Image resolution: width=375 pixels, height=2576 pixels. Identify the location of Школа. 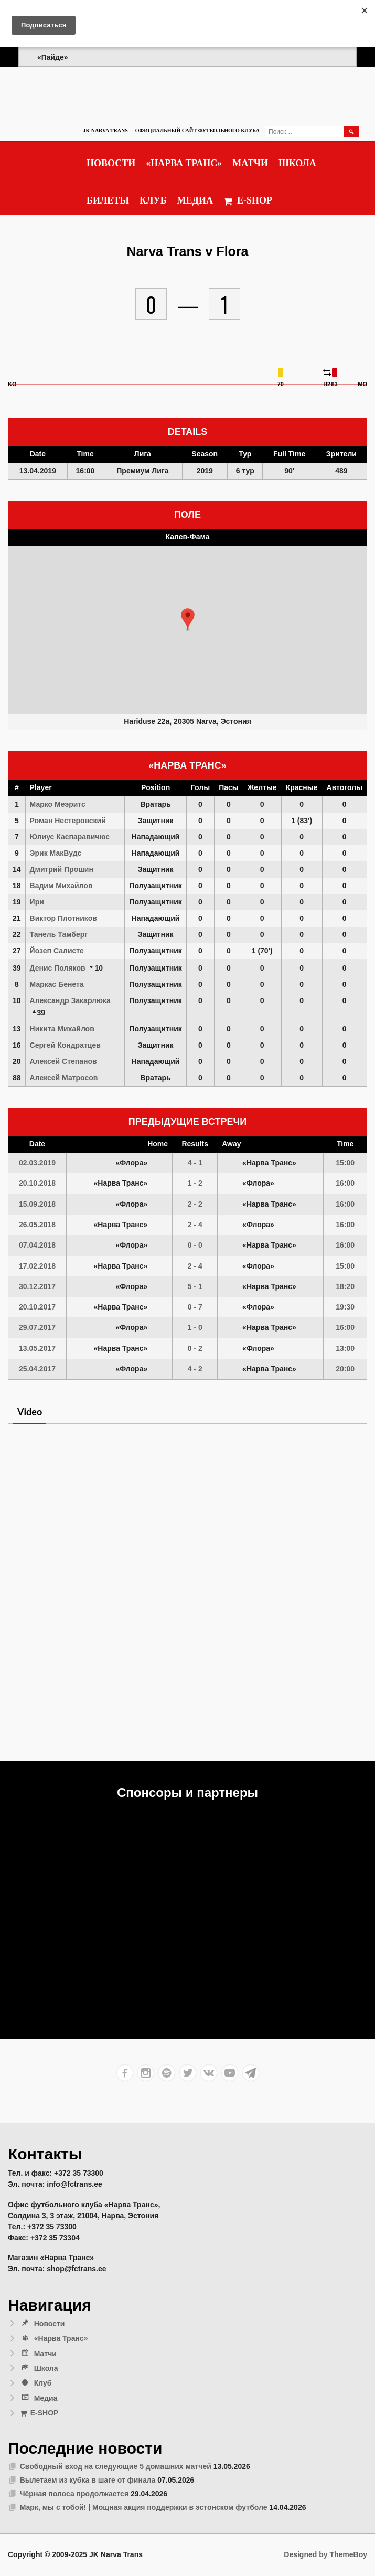
(297, 163).